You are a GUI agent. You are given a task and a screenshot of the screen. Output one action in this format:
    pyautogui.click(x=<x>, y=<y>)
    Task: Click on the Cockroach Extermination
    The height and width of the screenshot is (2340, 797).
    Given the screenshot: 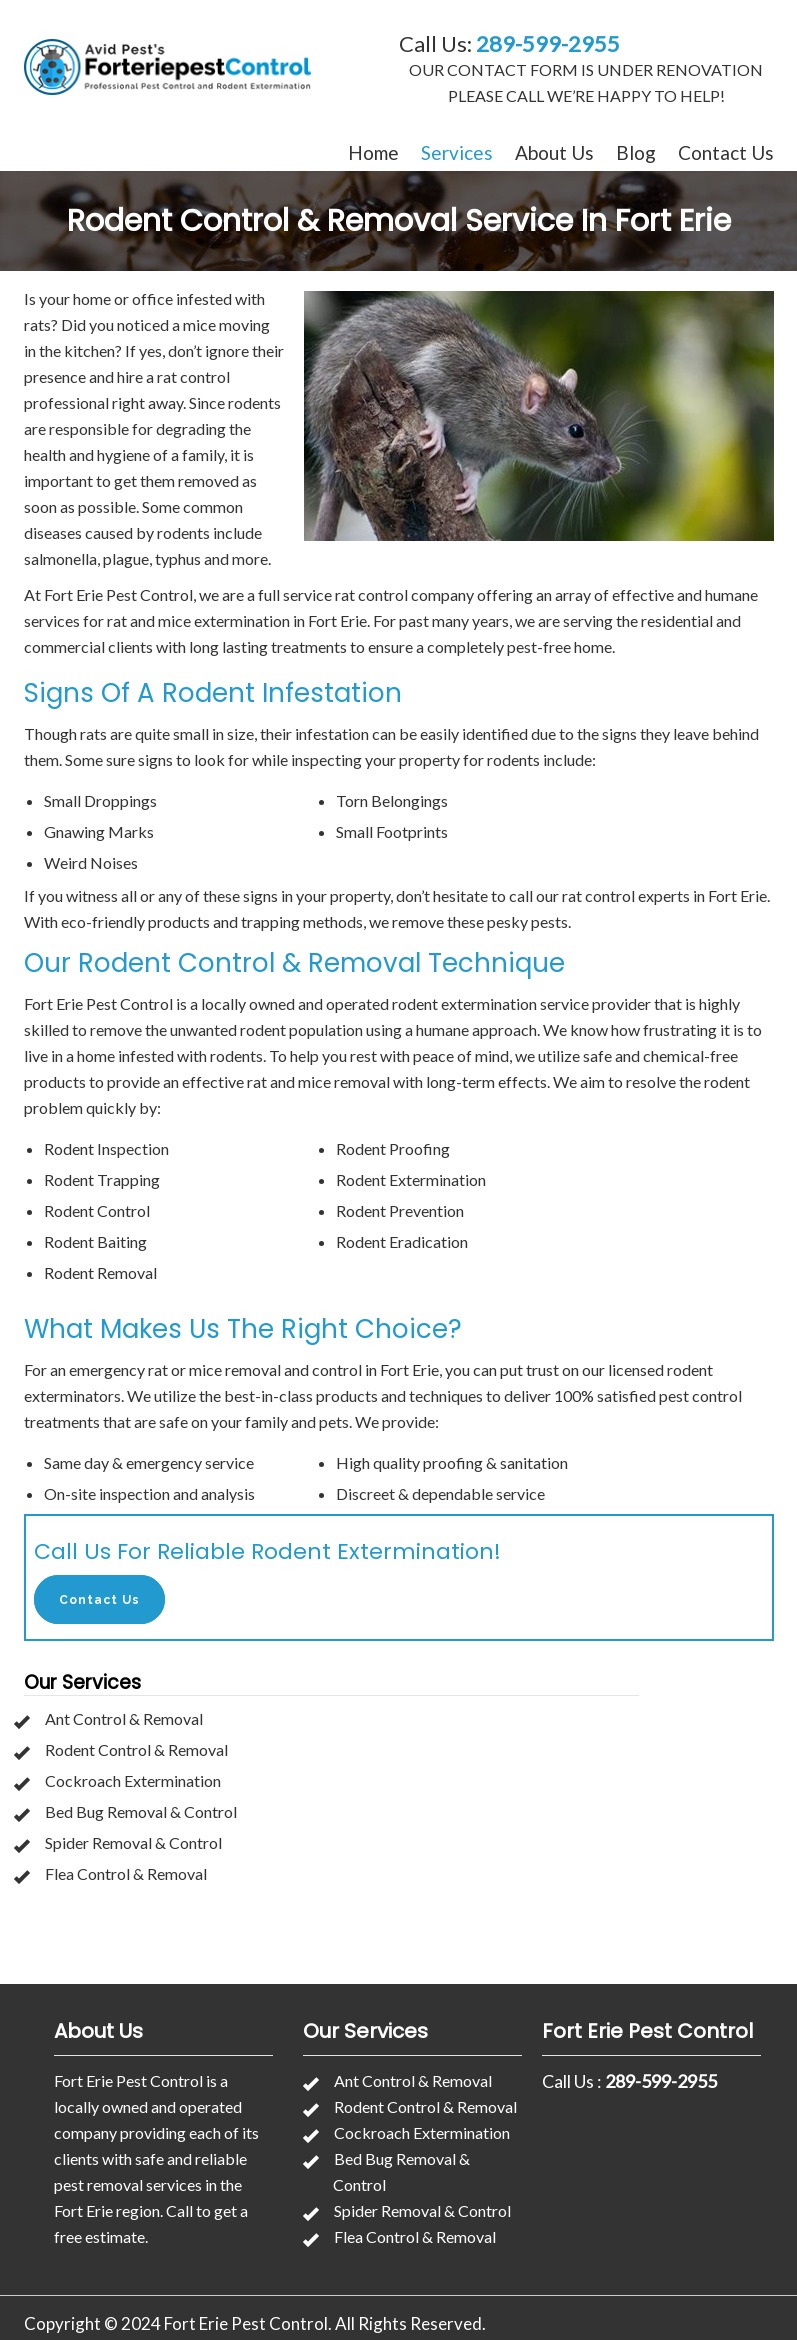 What is the action you would take?
    pyautogui.click(x=133, y=1780)
    